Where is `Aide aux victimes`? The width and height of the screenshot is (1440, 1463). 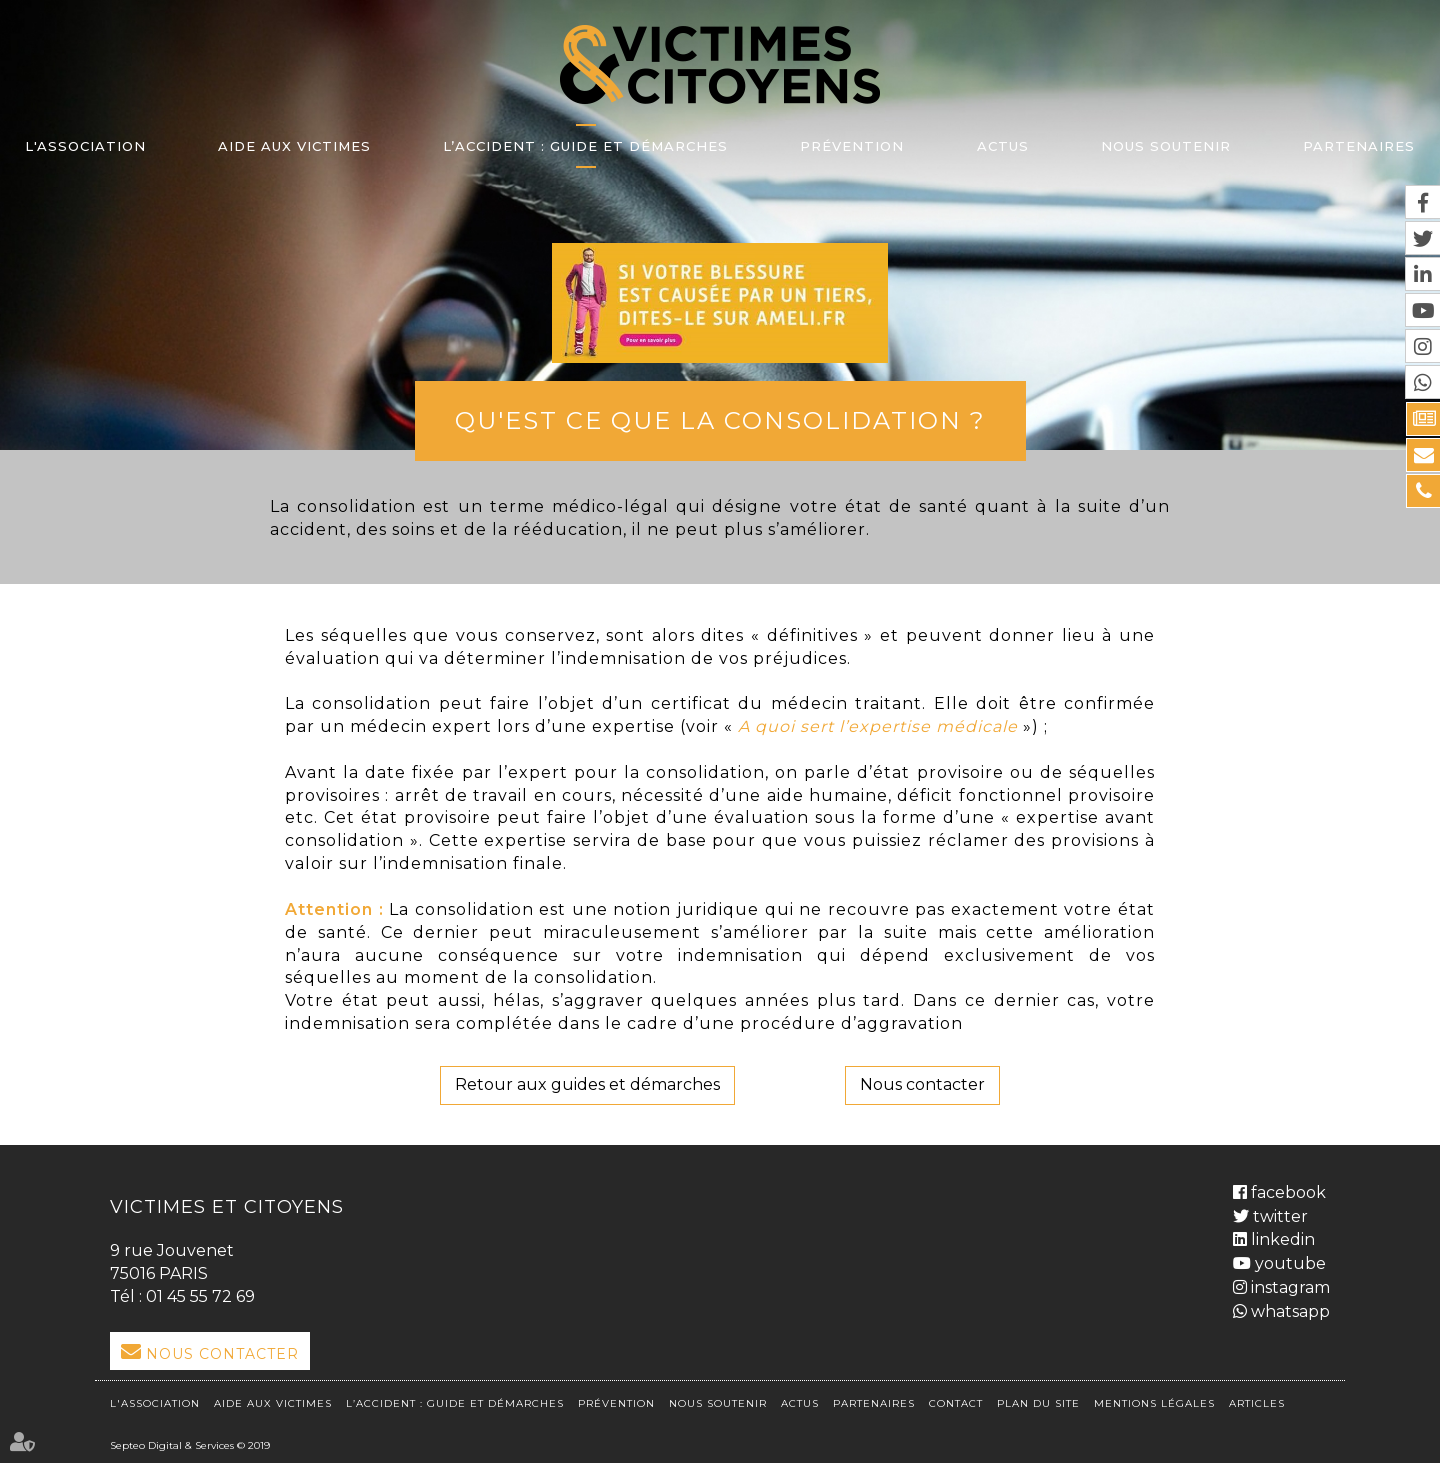
Aide aux victimes is located at coordinates (294, 146).